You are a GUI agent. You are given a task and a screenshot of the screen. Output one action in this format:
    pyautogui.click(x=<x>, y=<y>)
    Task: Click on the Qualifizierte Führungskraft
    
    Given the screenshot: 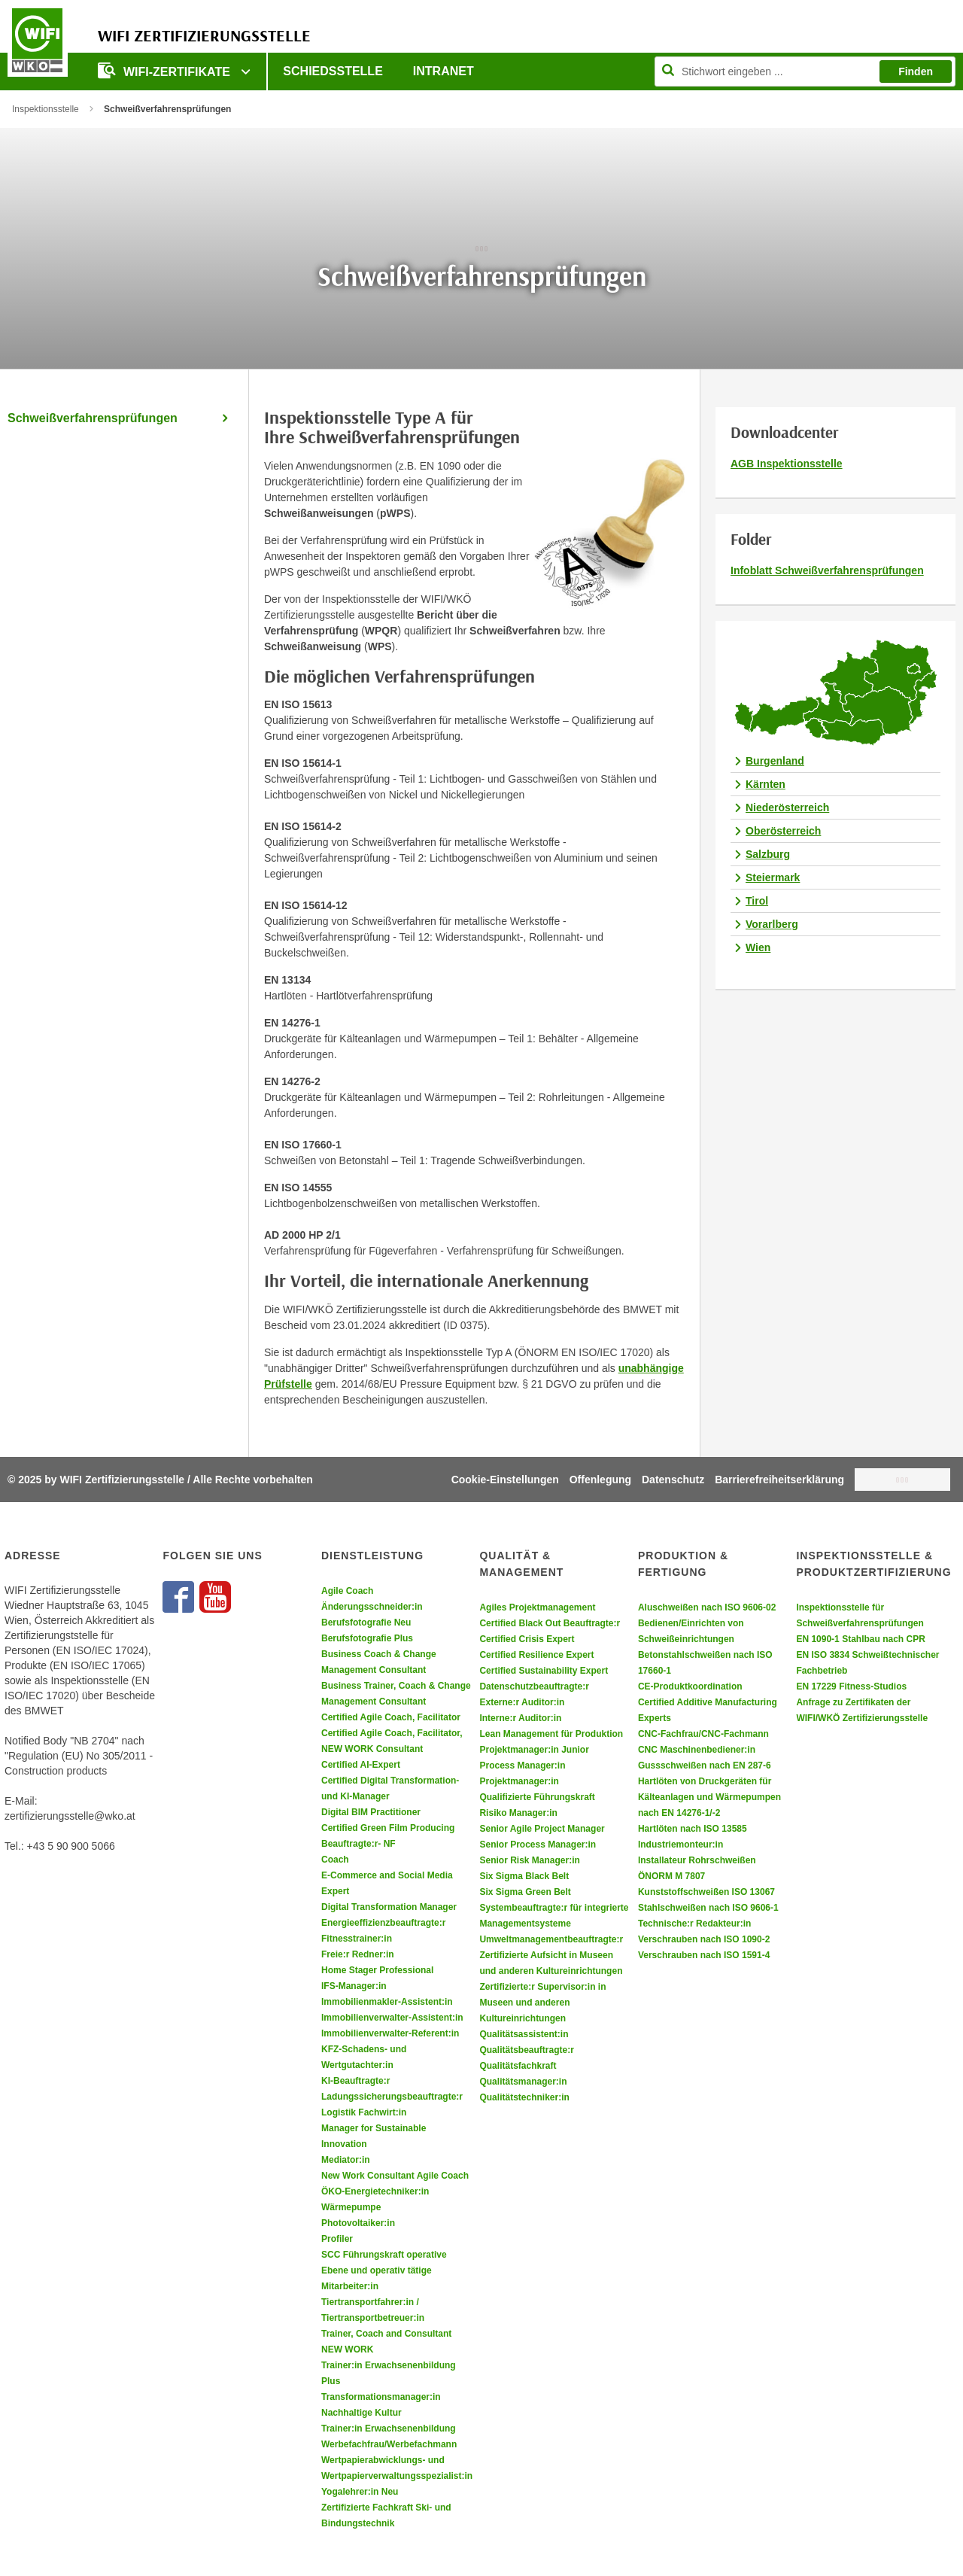 What is the action you would take?
    pyautogui.click(x=536, y=1797)
    